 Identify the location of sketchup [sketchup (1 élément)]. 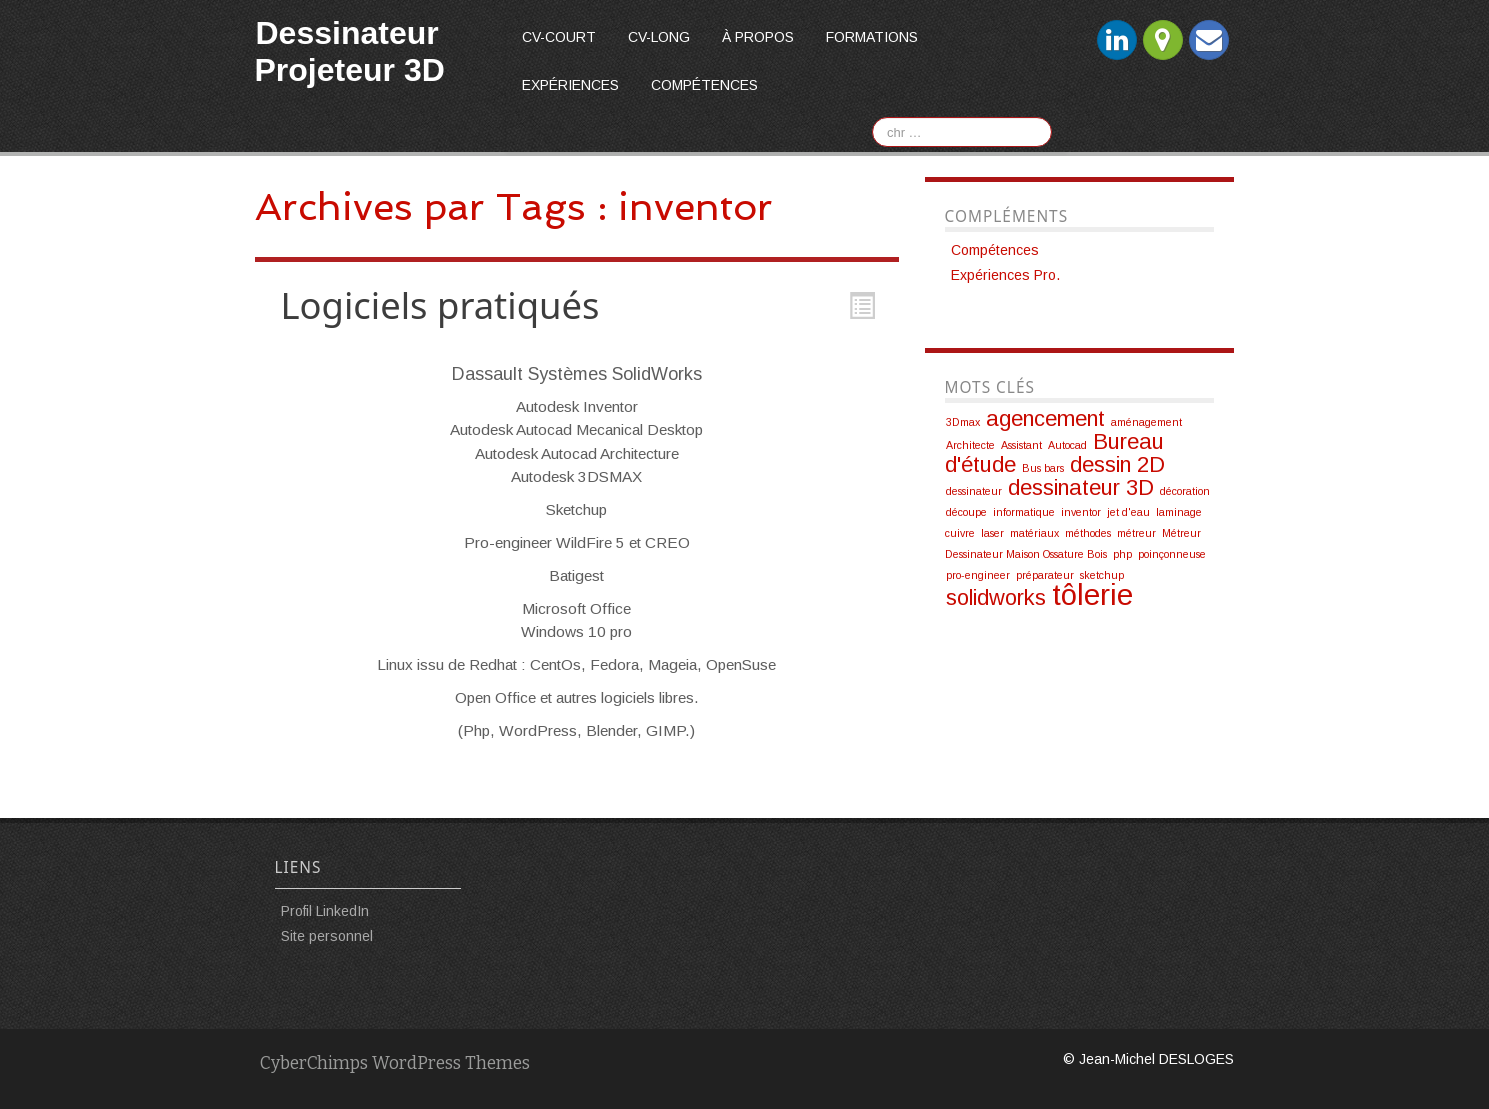
(1102, 575).